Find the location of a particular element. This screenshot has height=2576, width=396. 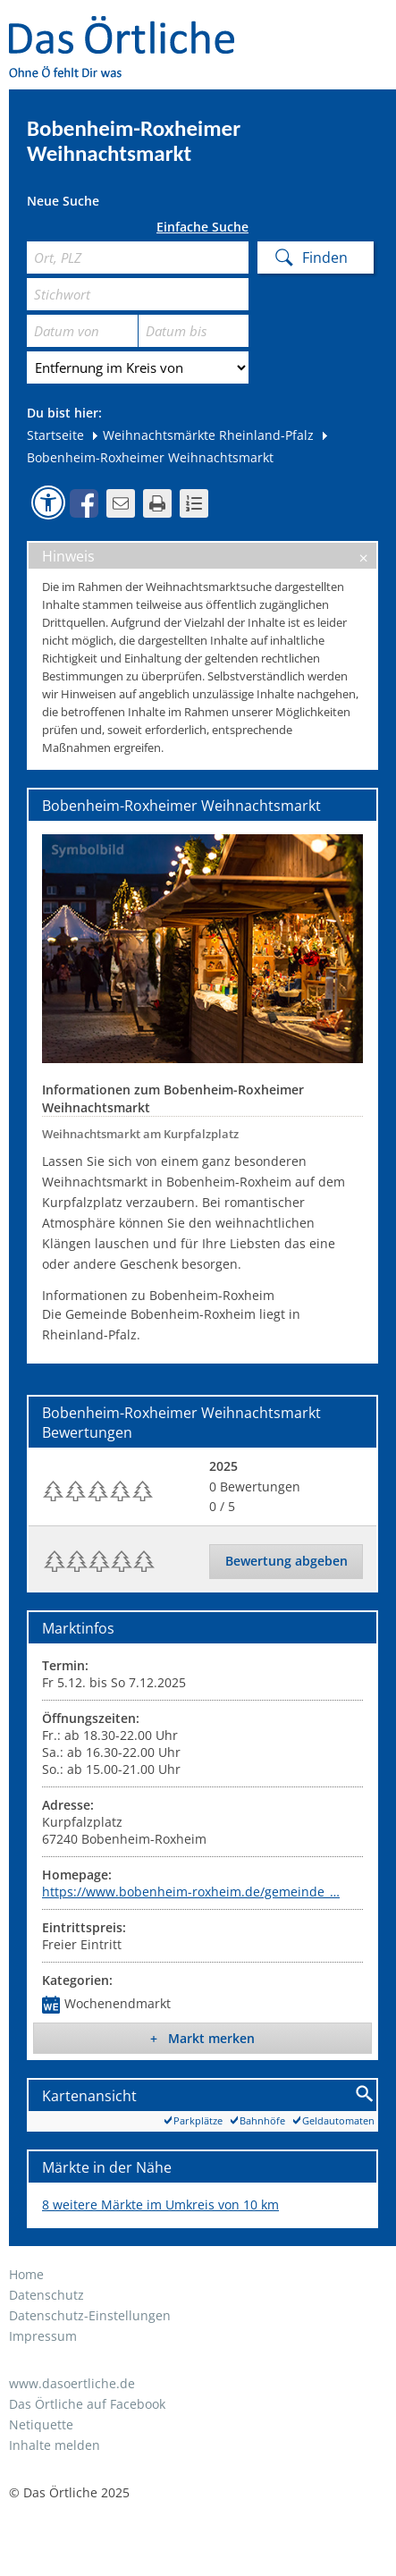

Home is located at coordinates (26, 2274).